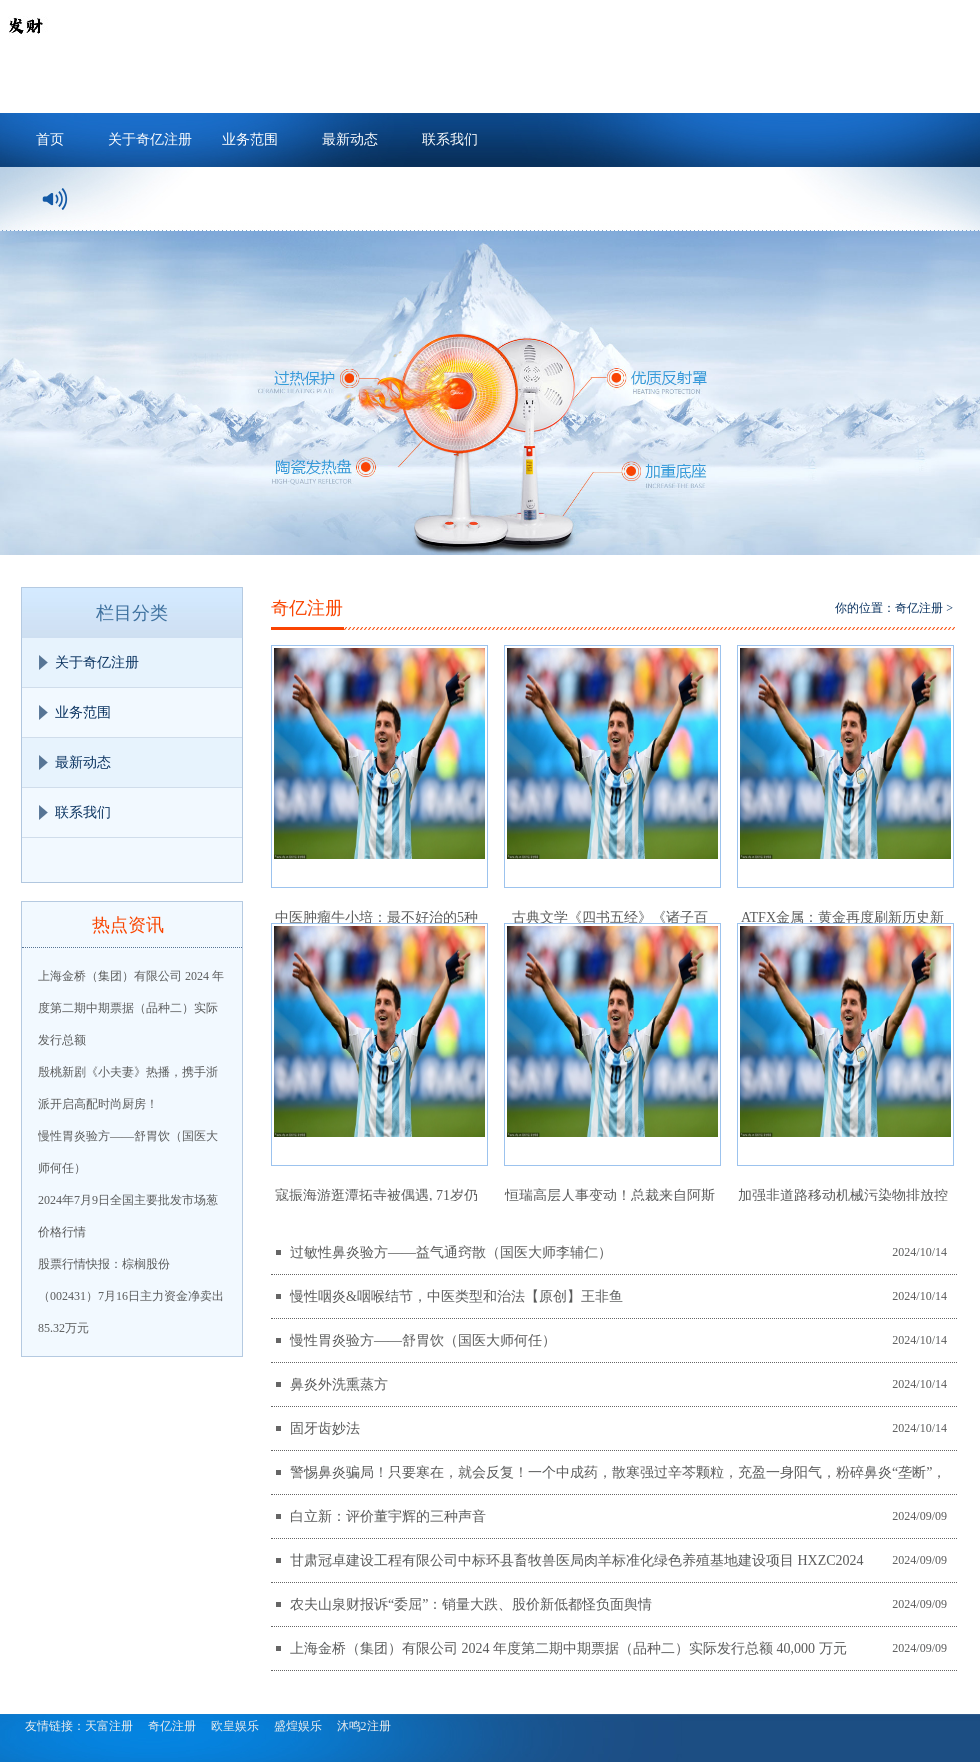 The width and height of the screenshot is (980, 1762). I want to click on 最新动态, so click(350, 139).